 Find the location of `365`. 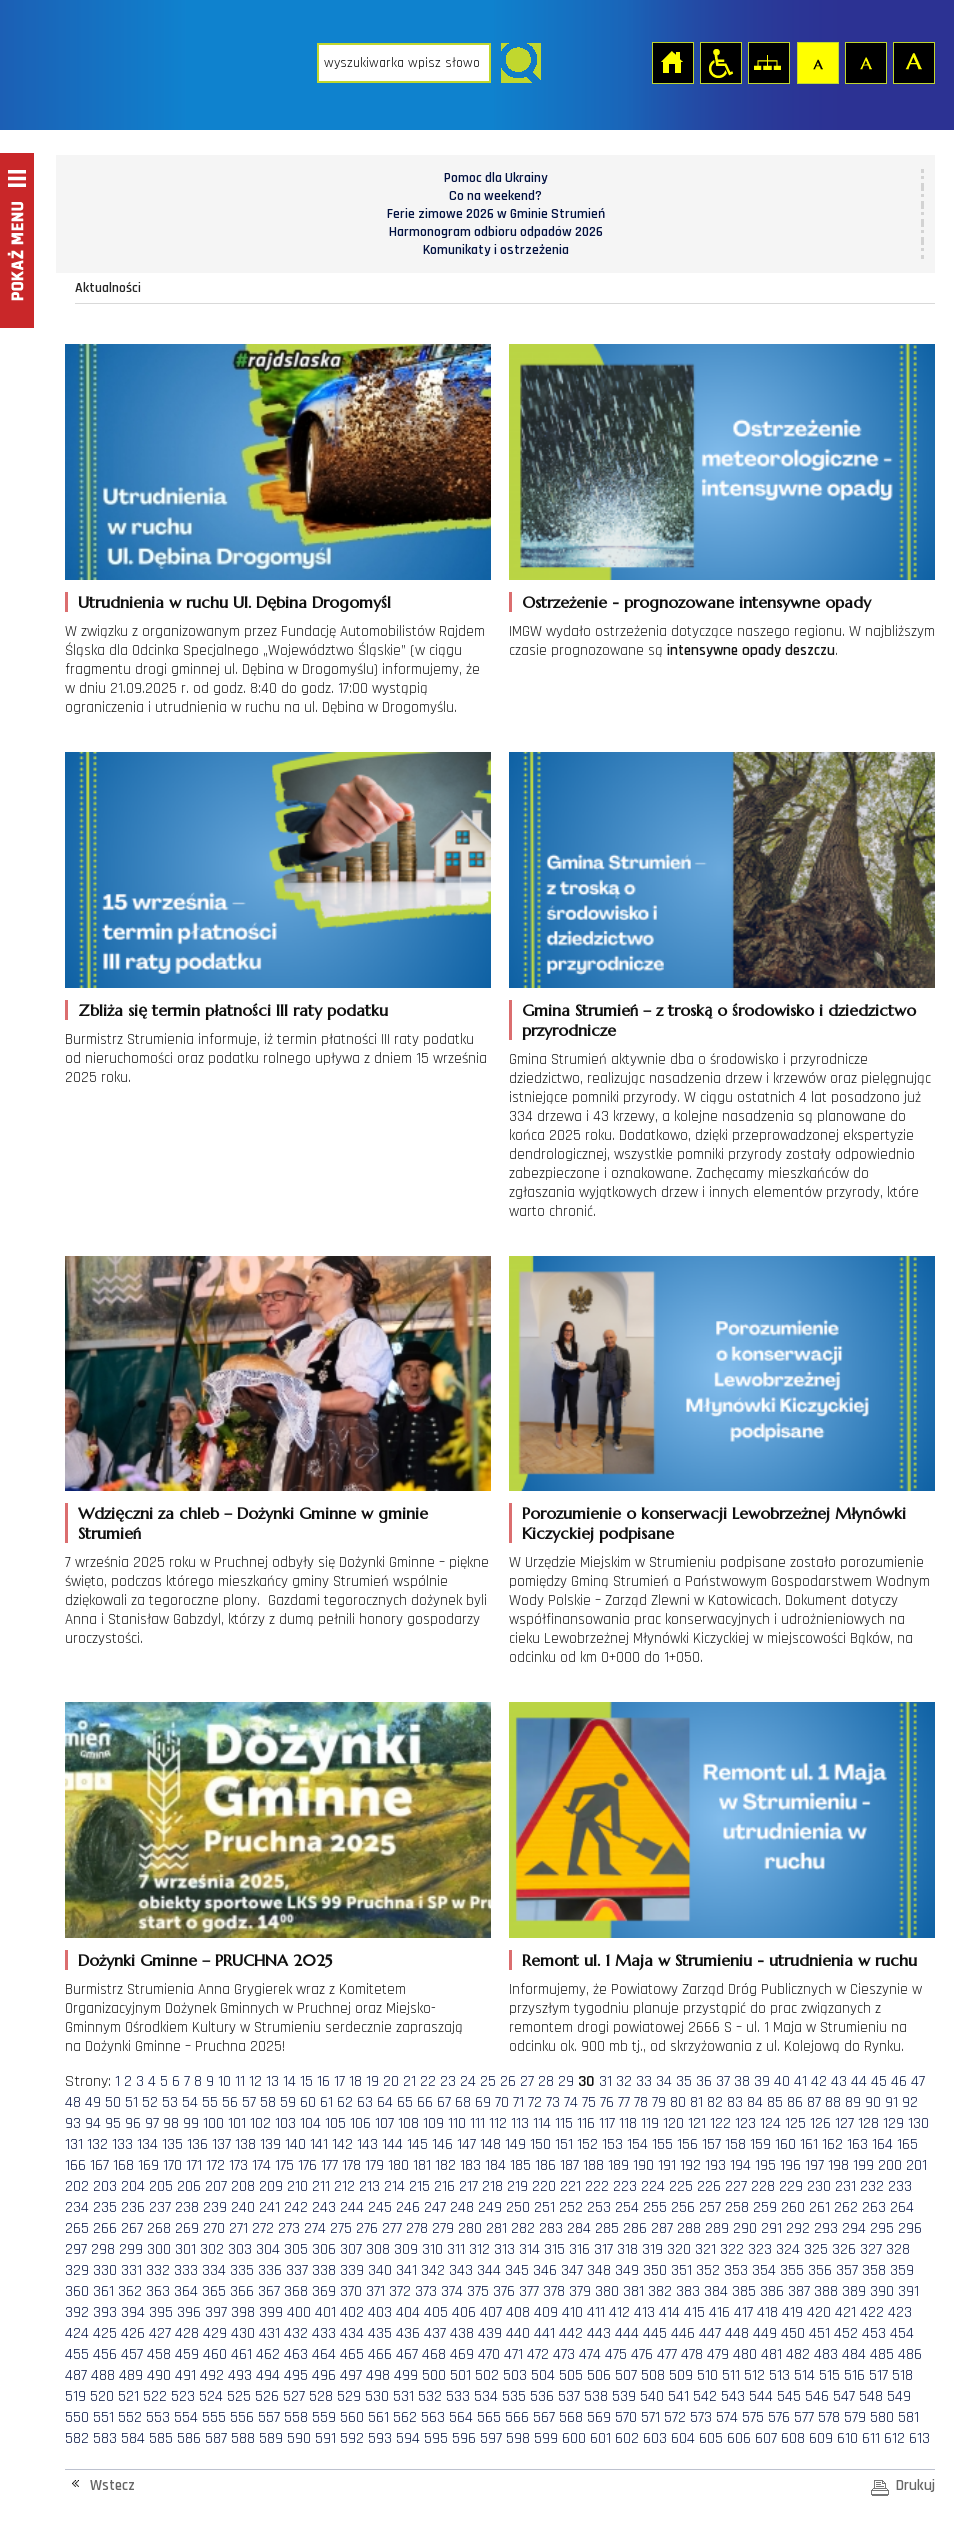

365 is located at coordinates (214, 2291).